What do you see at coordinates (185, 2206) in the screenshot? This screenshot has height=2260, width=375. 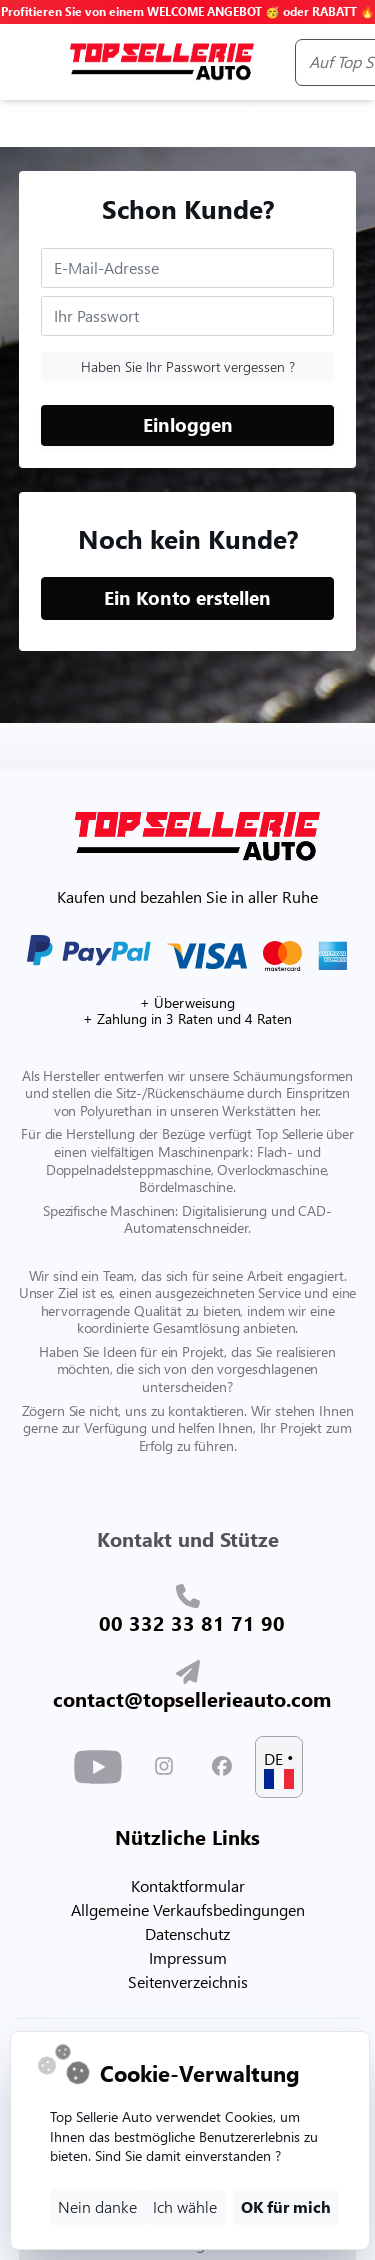 I see `Ich wähle` at bounding box center [185, 2206].